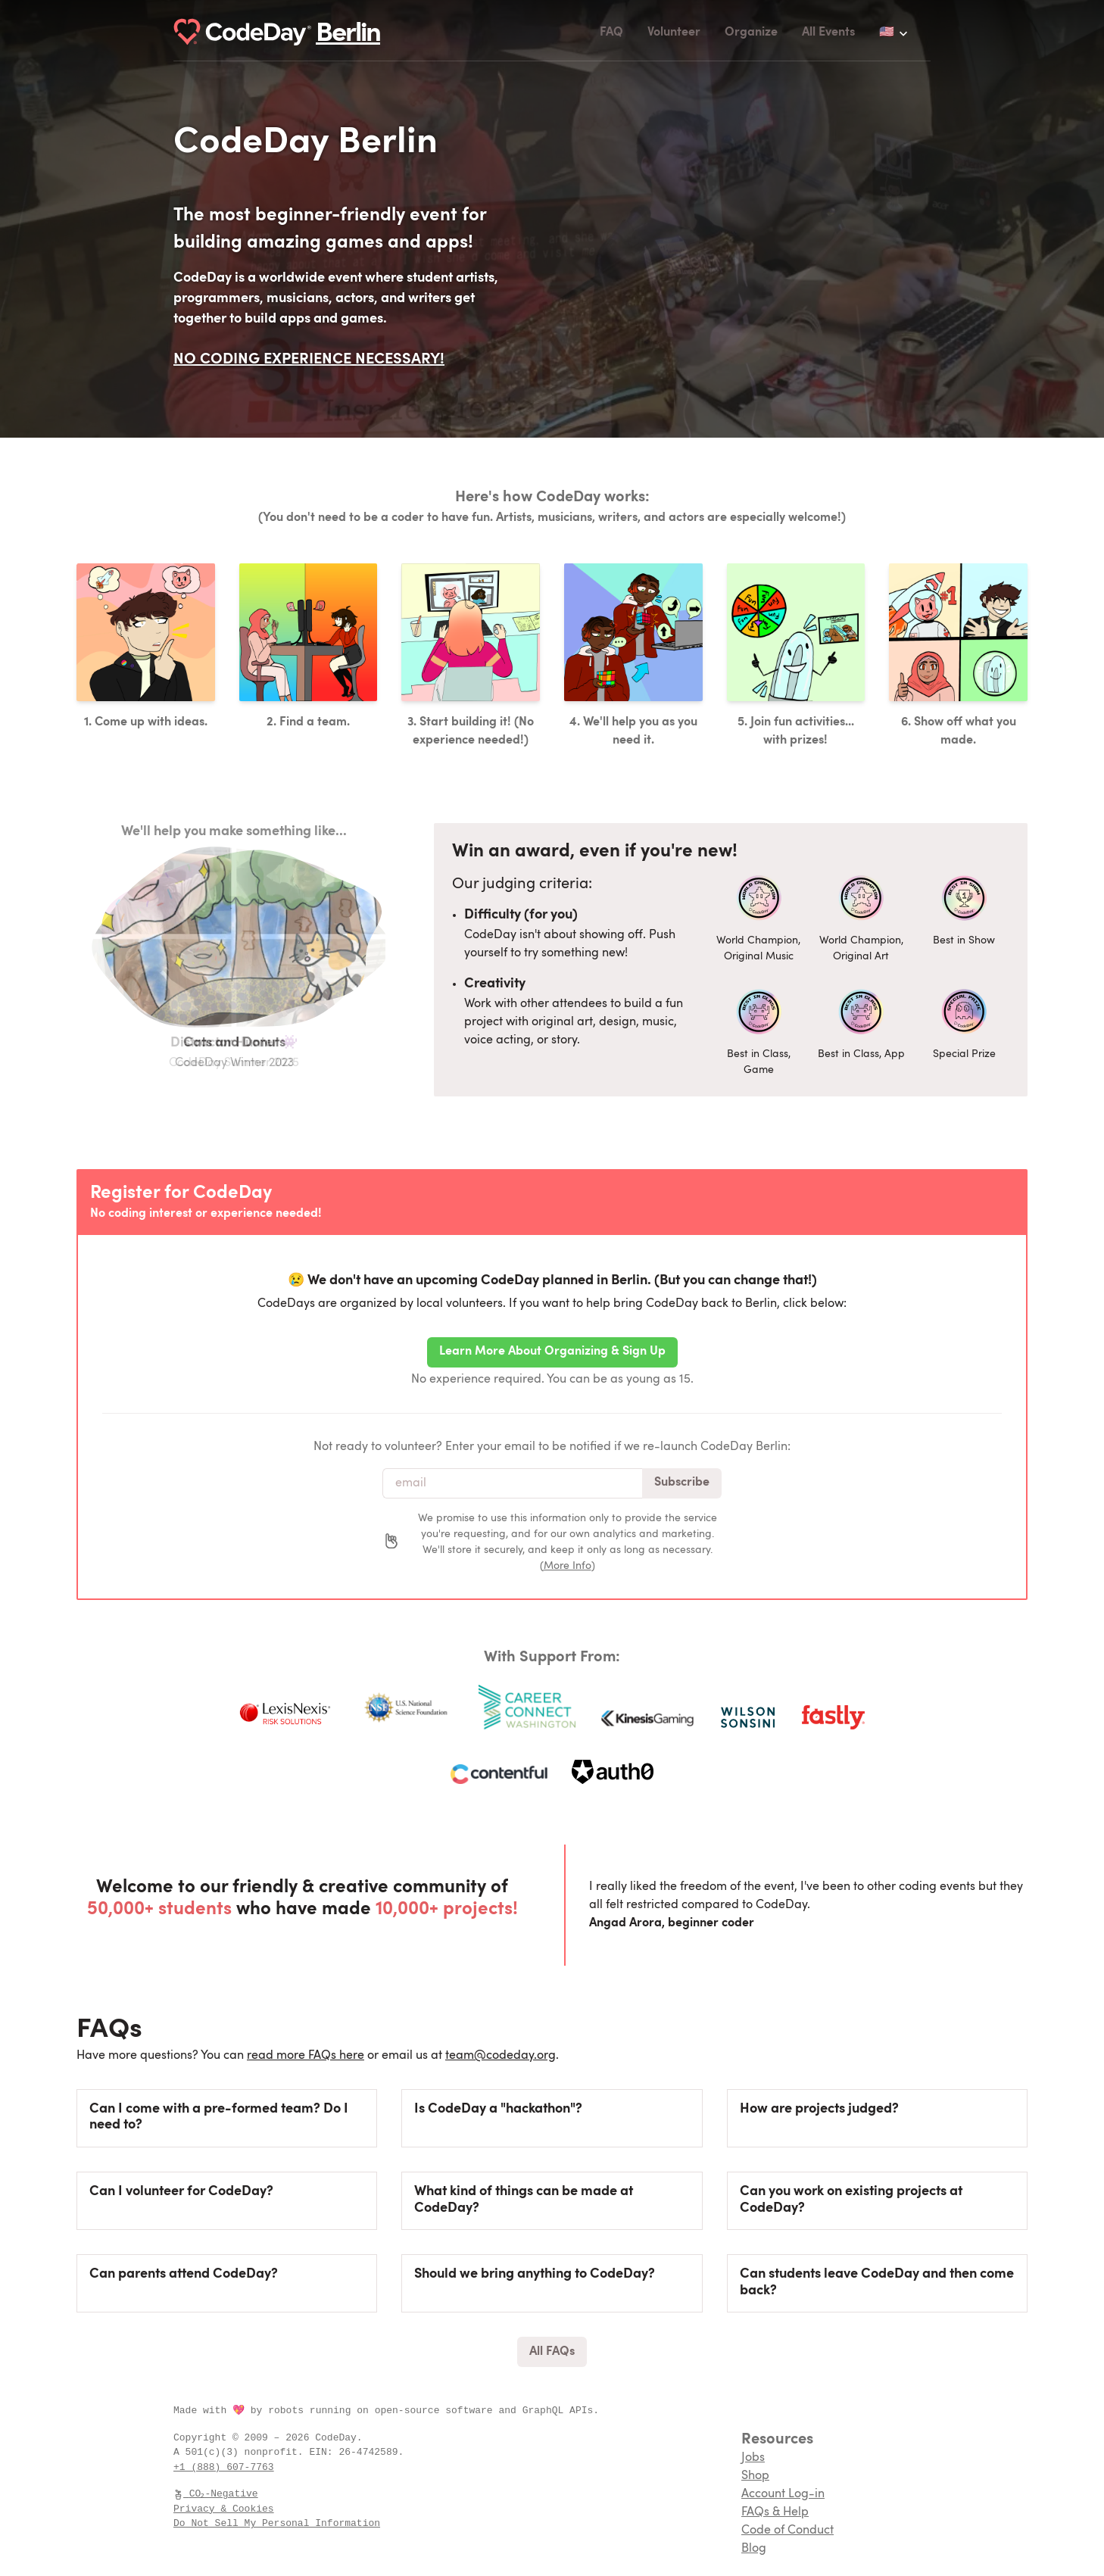  What do you see at coordinates (323, 2452) in the screenshot?
I see `EIN:` at bounding box center [323, 2452].